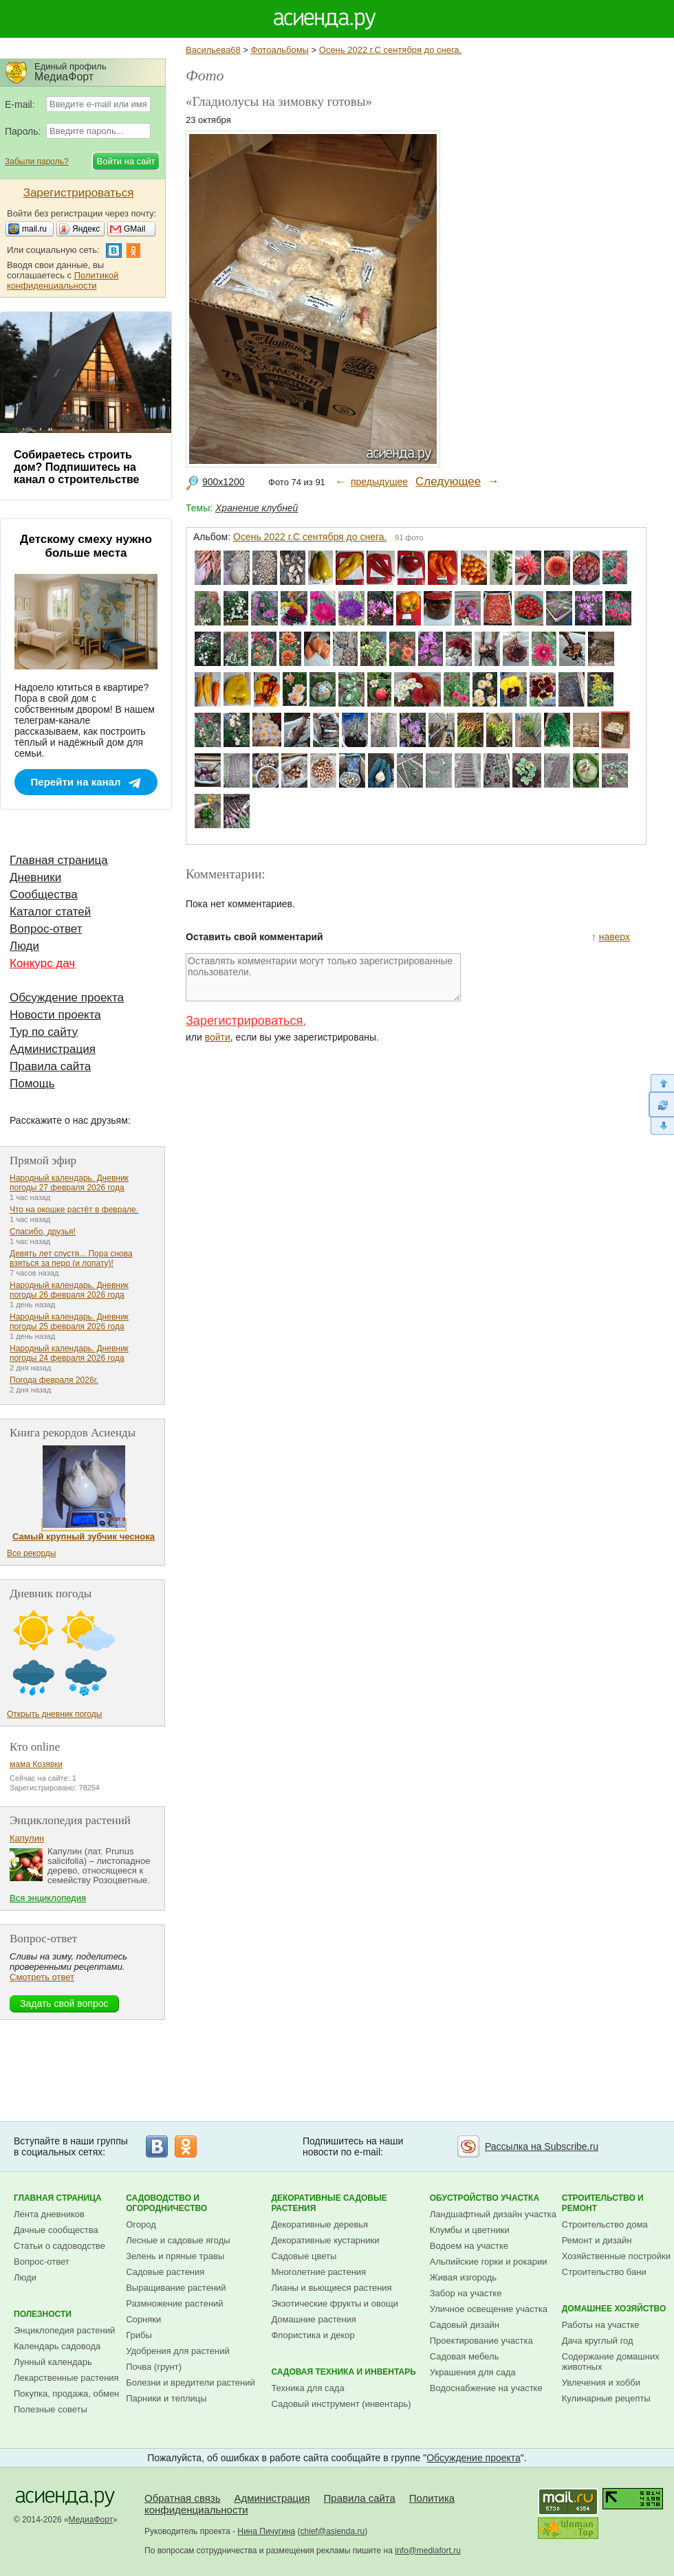 The height and width of the screenshot is (2576, 674). I want to click on Конкурс дач, so click(42, 963).